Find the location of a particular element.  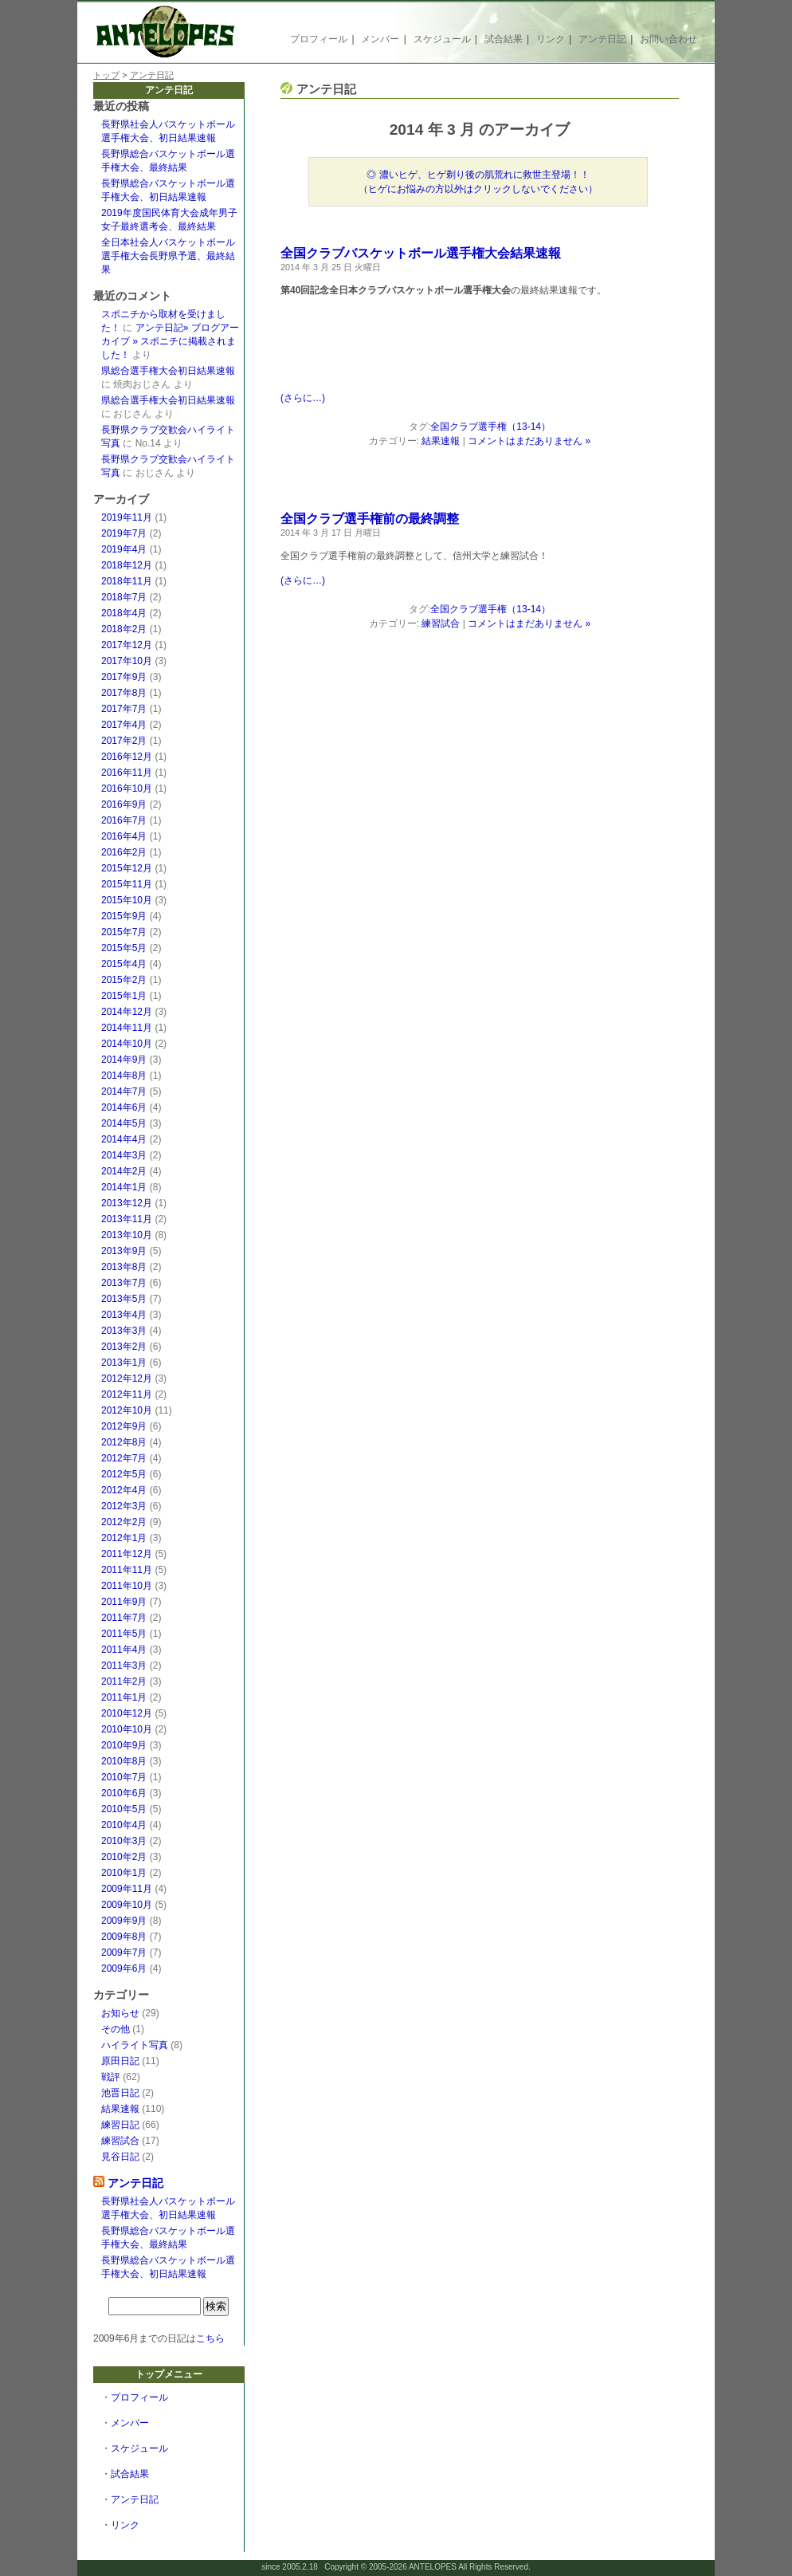

2014年5月 is located at coordinates (124, 1123).